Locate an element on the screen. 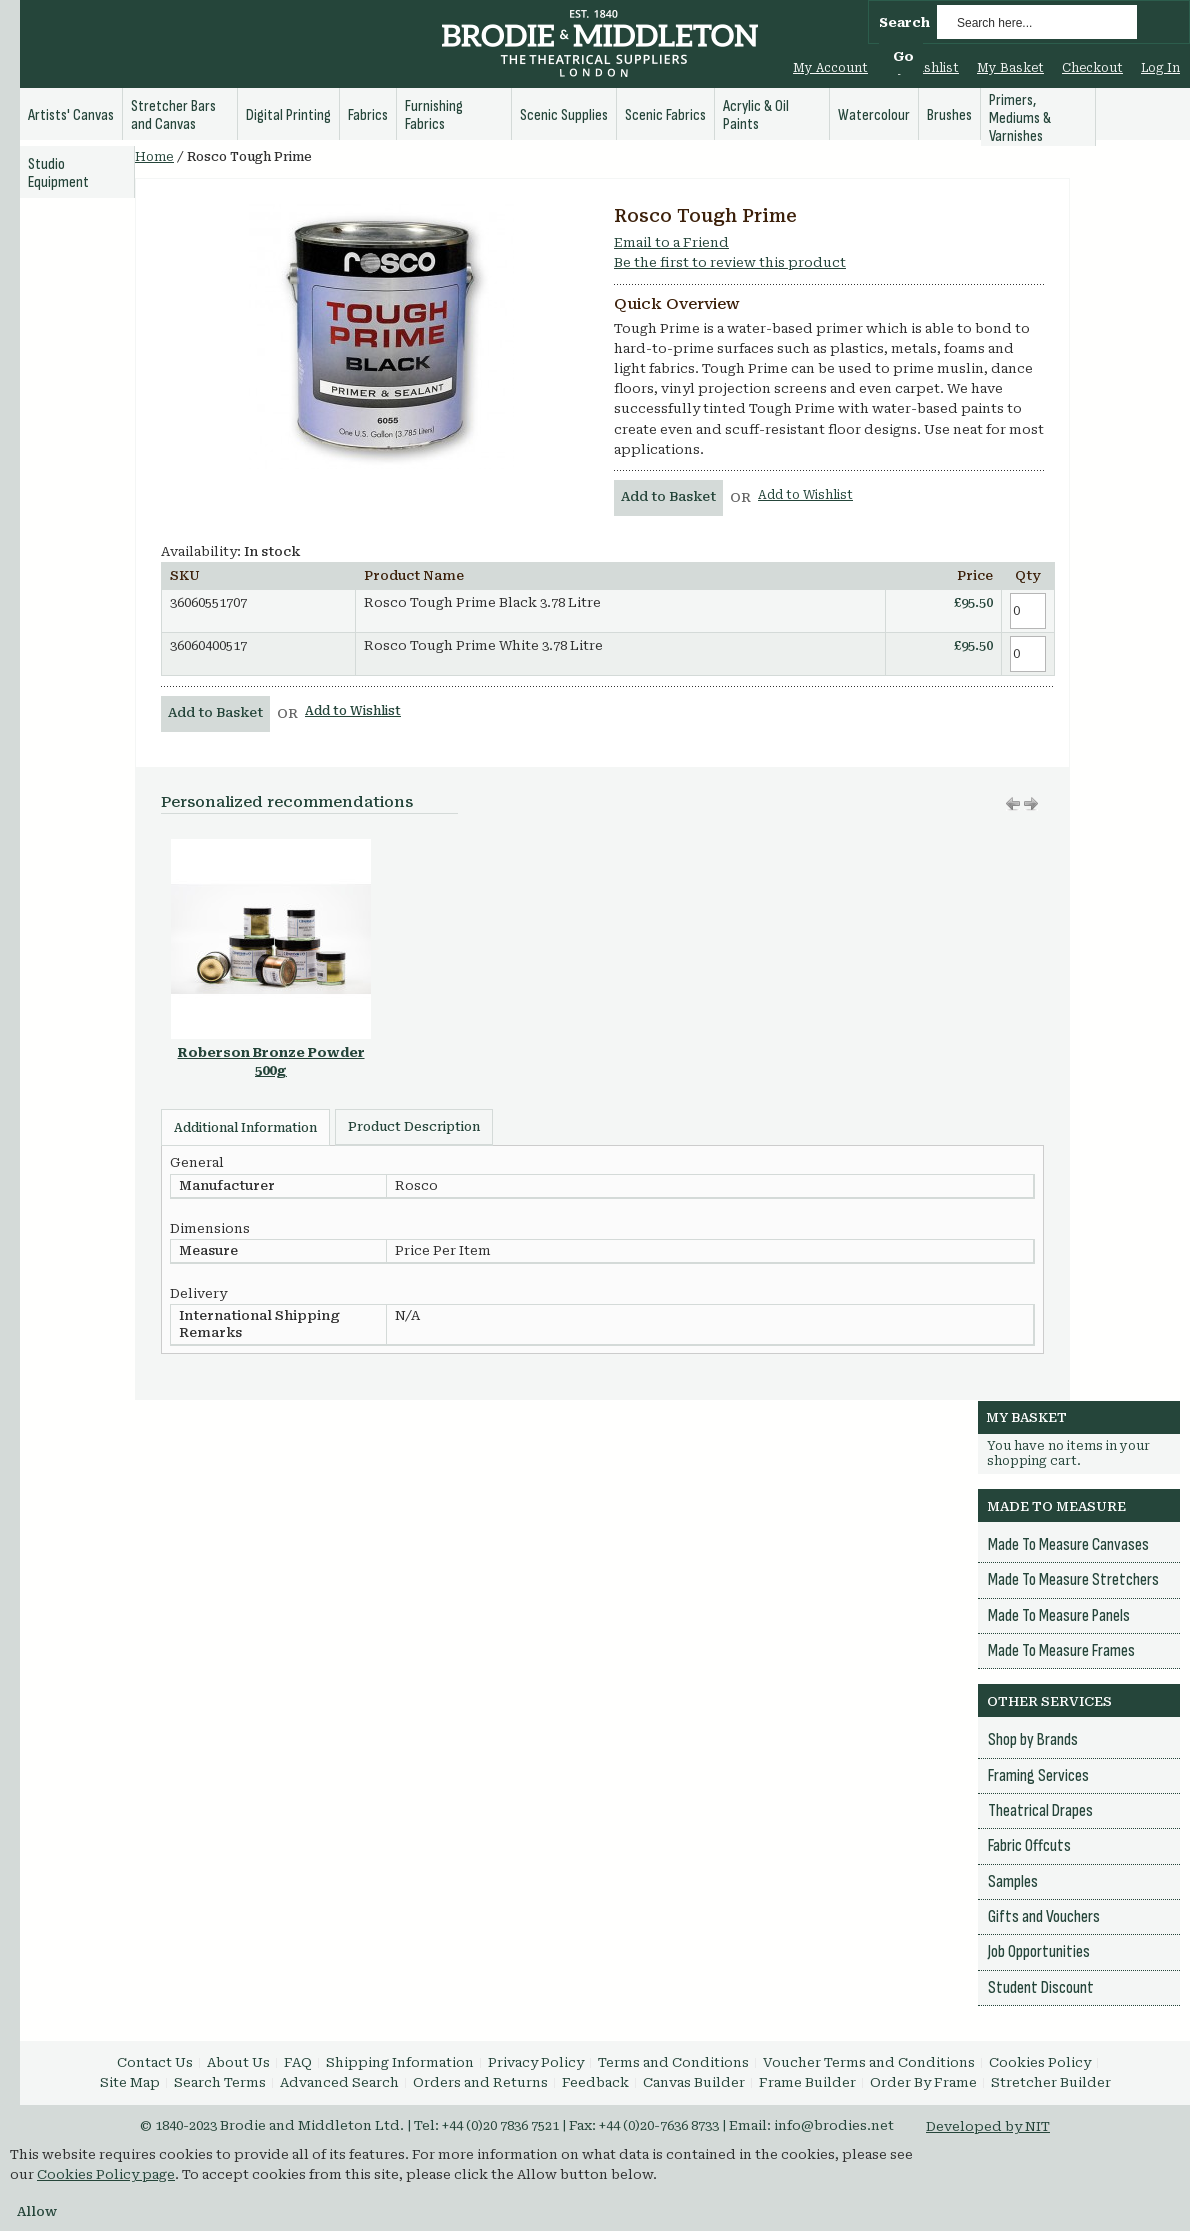  Contact Us is located at coordinates (155, 2062).